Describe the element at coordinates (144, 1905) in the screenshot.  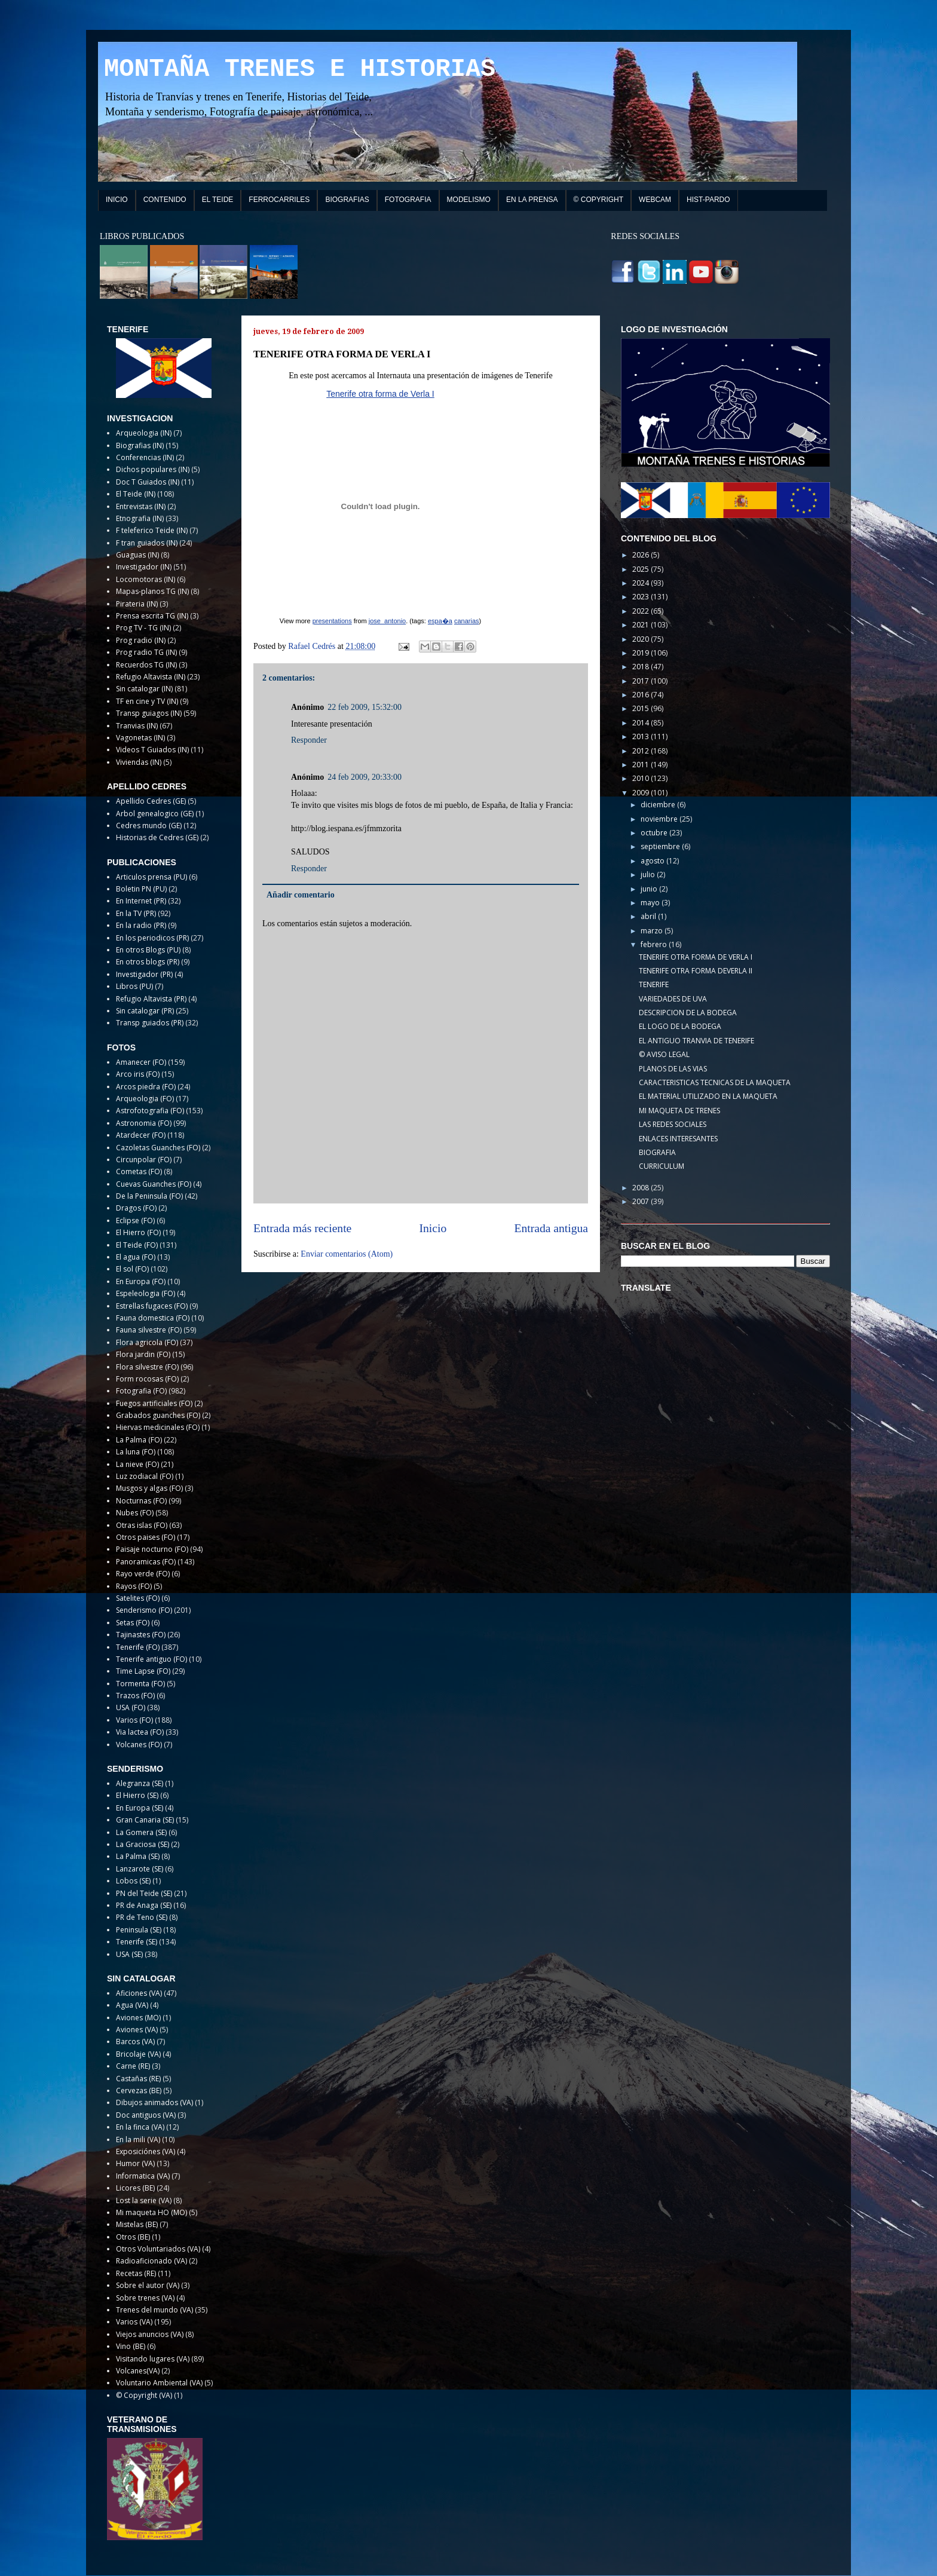
I see `PR de Anaga (SE)` at that location.